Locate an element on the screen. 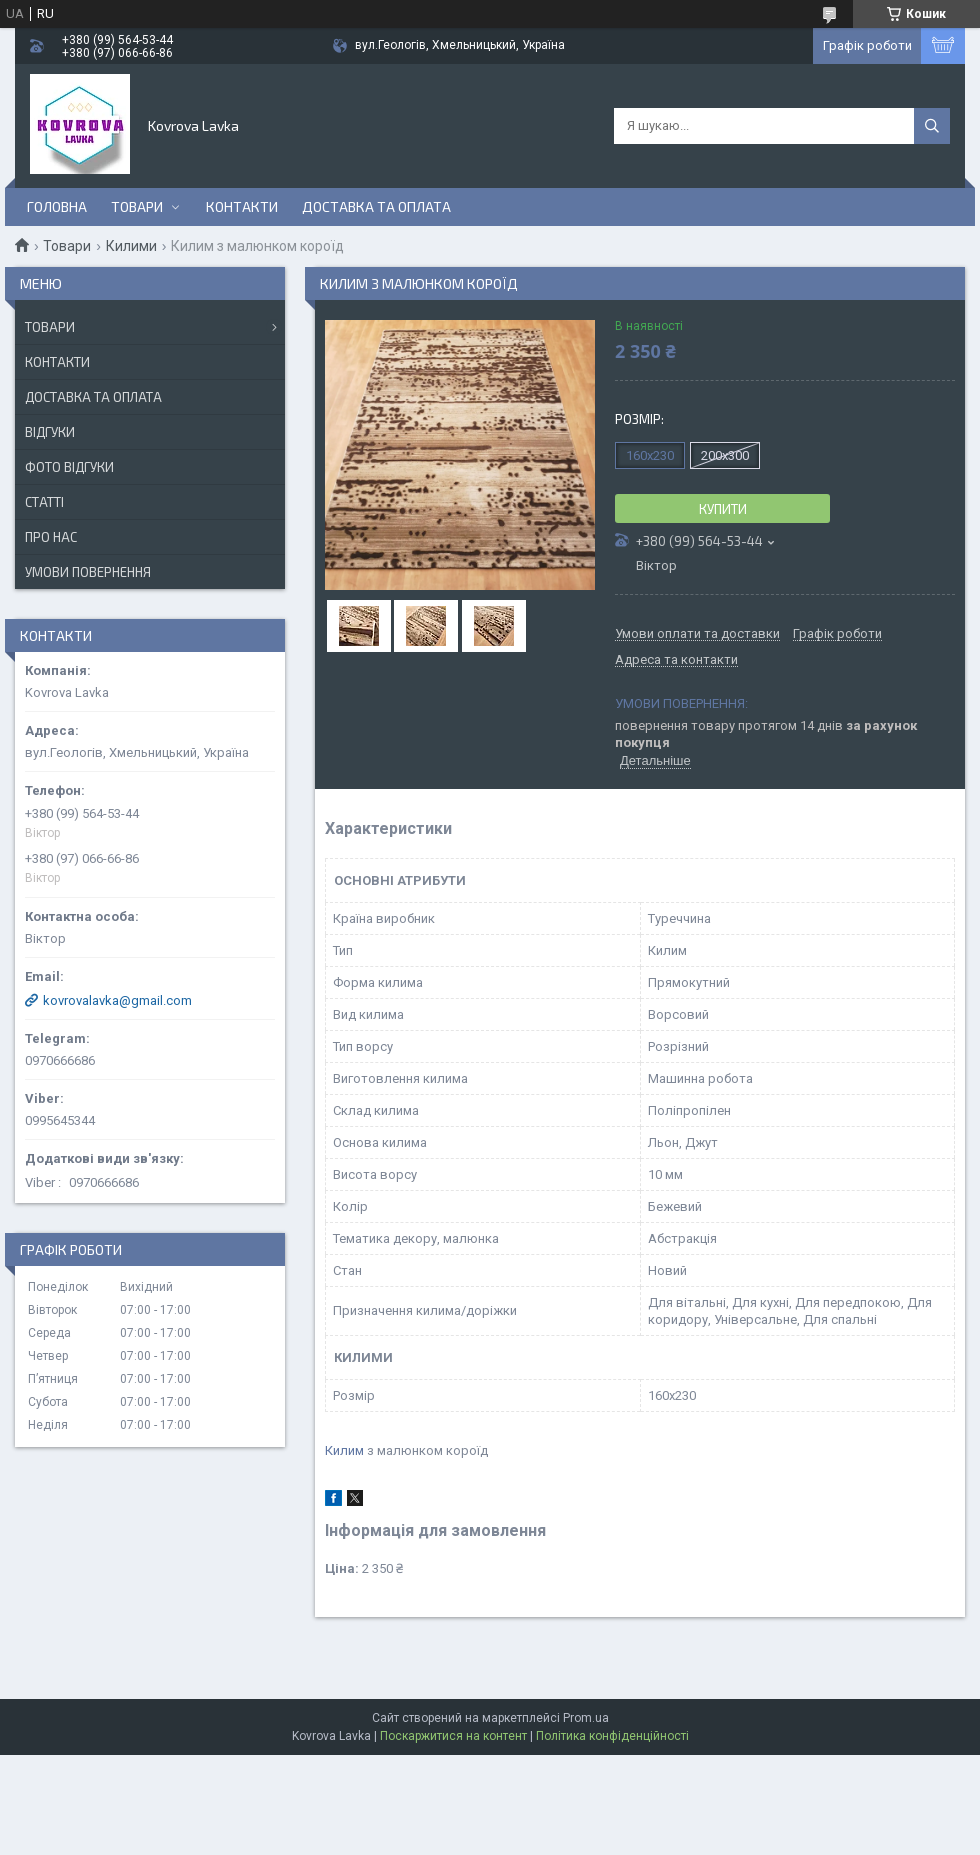  Килими is located at coordinates (131, 246).